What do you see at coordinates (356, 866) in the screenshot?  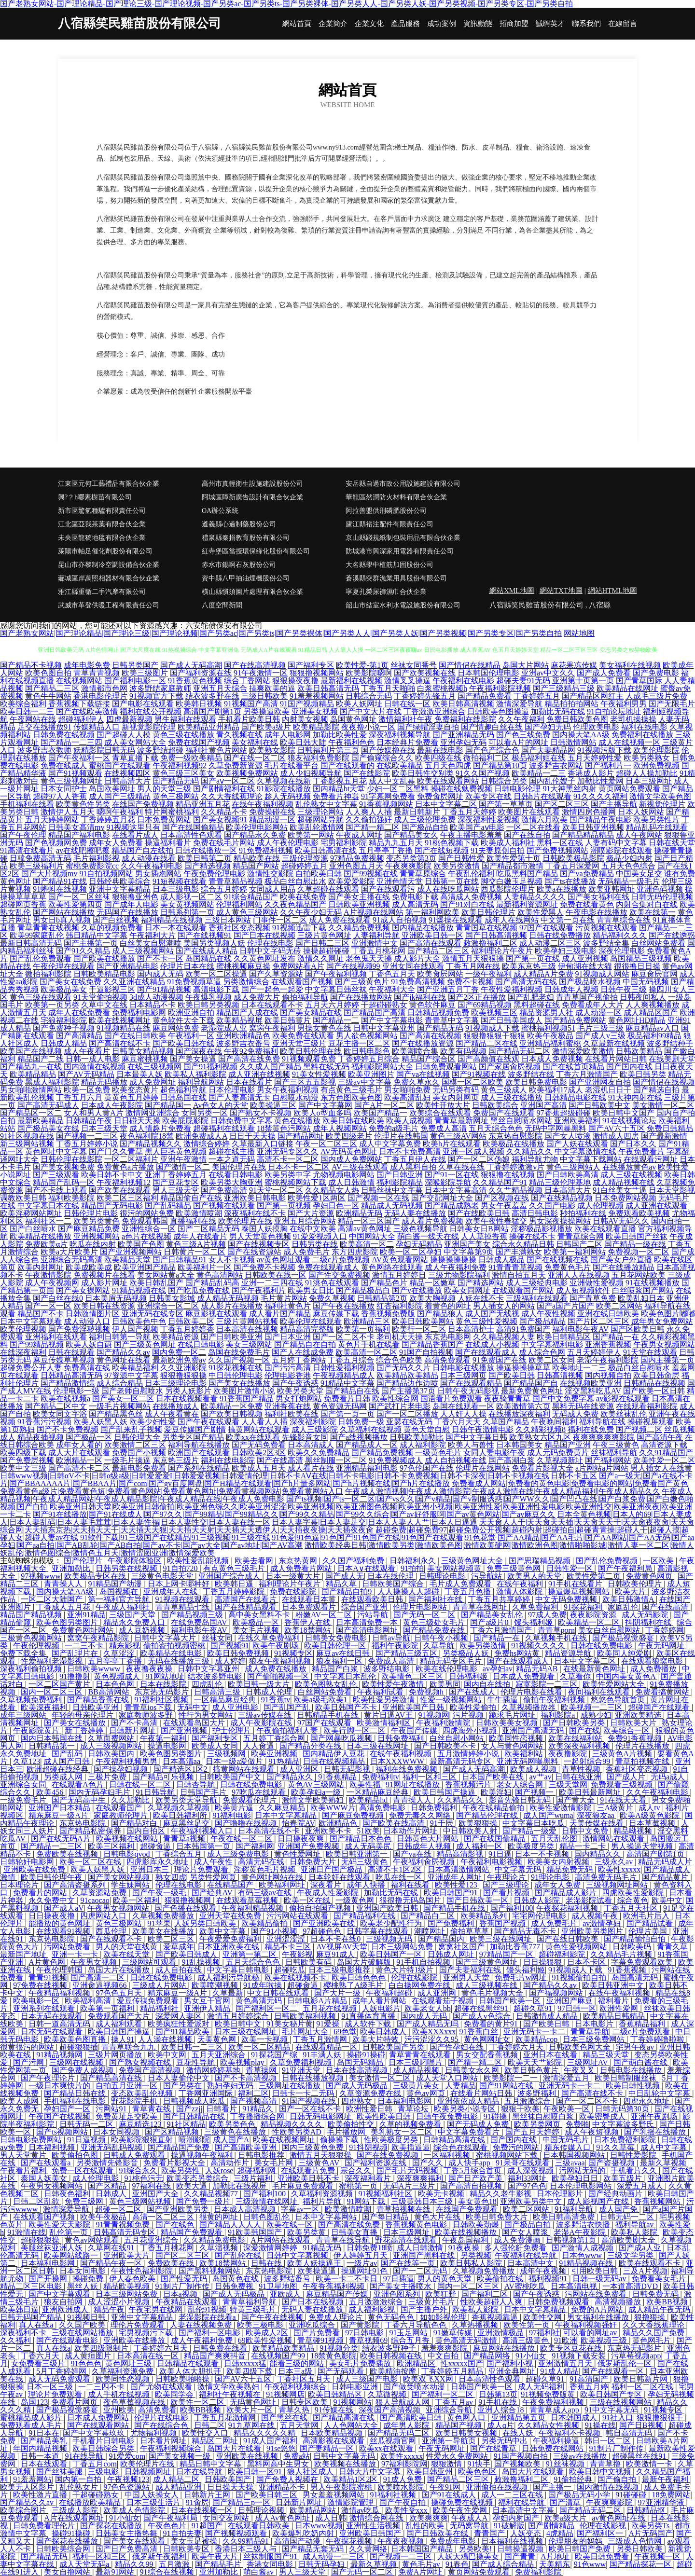 I see `亚洲色图五月天` at bounding box center [356, 866].